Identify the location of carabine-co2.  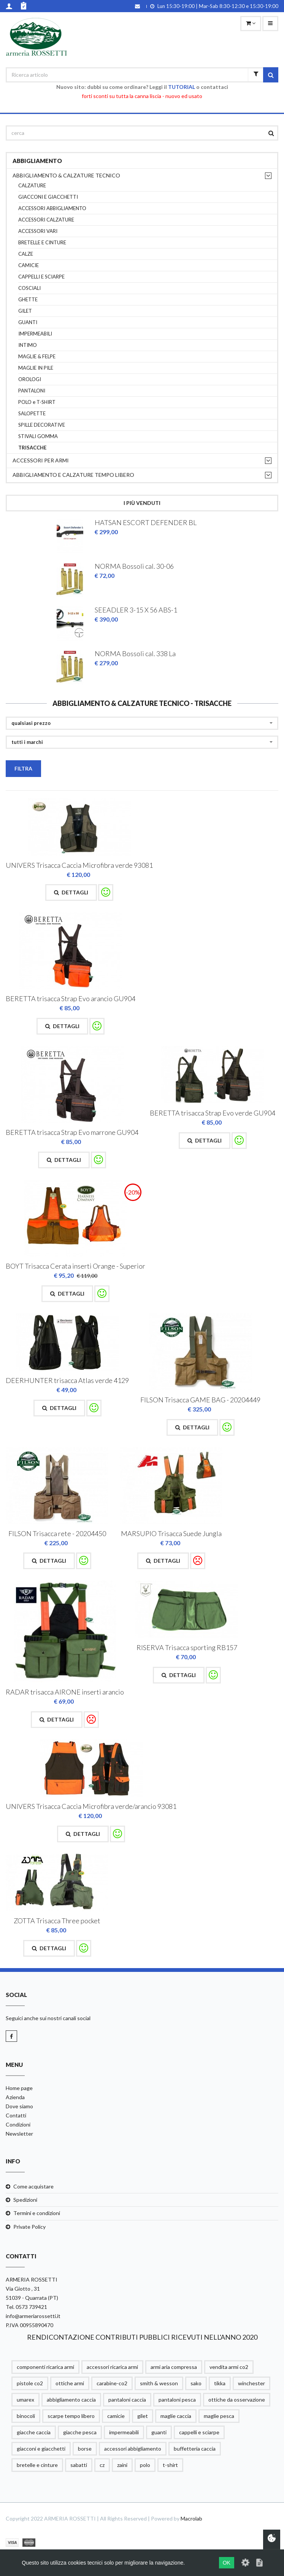
(112, 2383).